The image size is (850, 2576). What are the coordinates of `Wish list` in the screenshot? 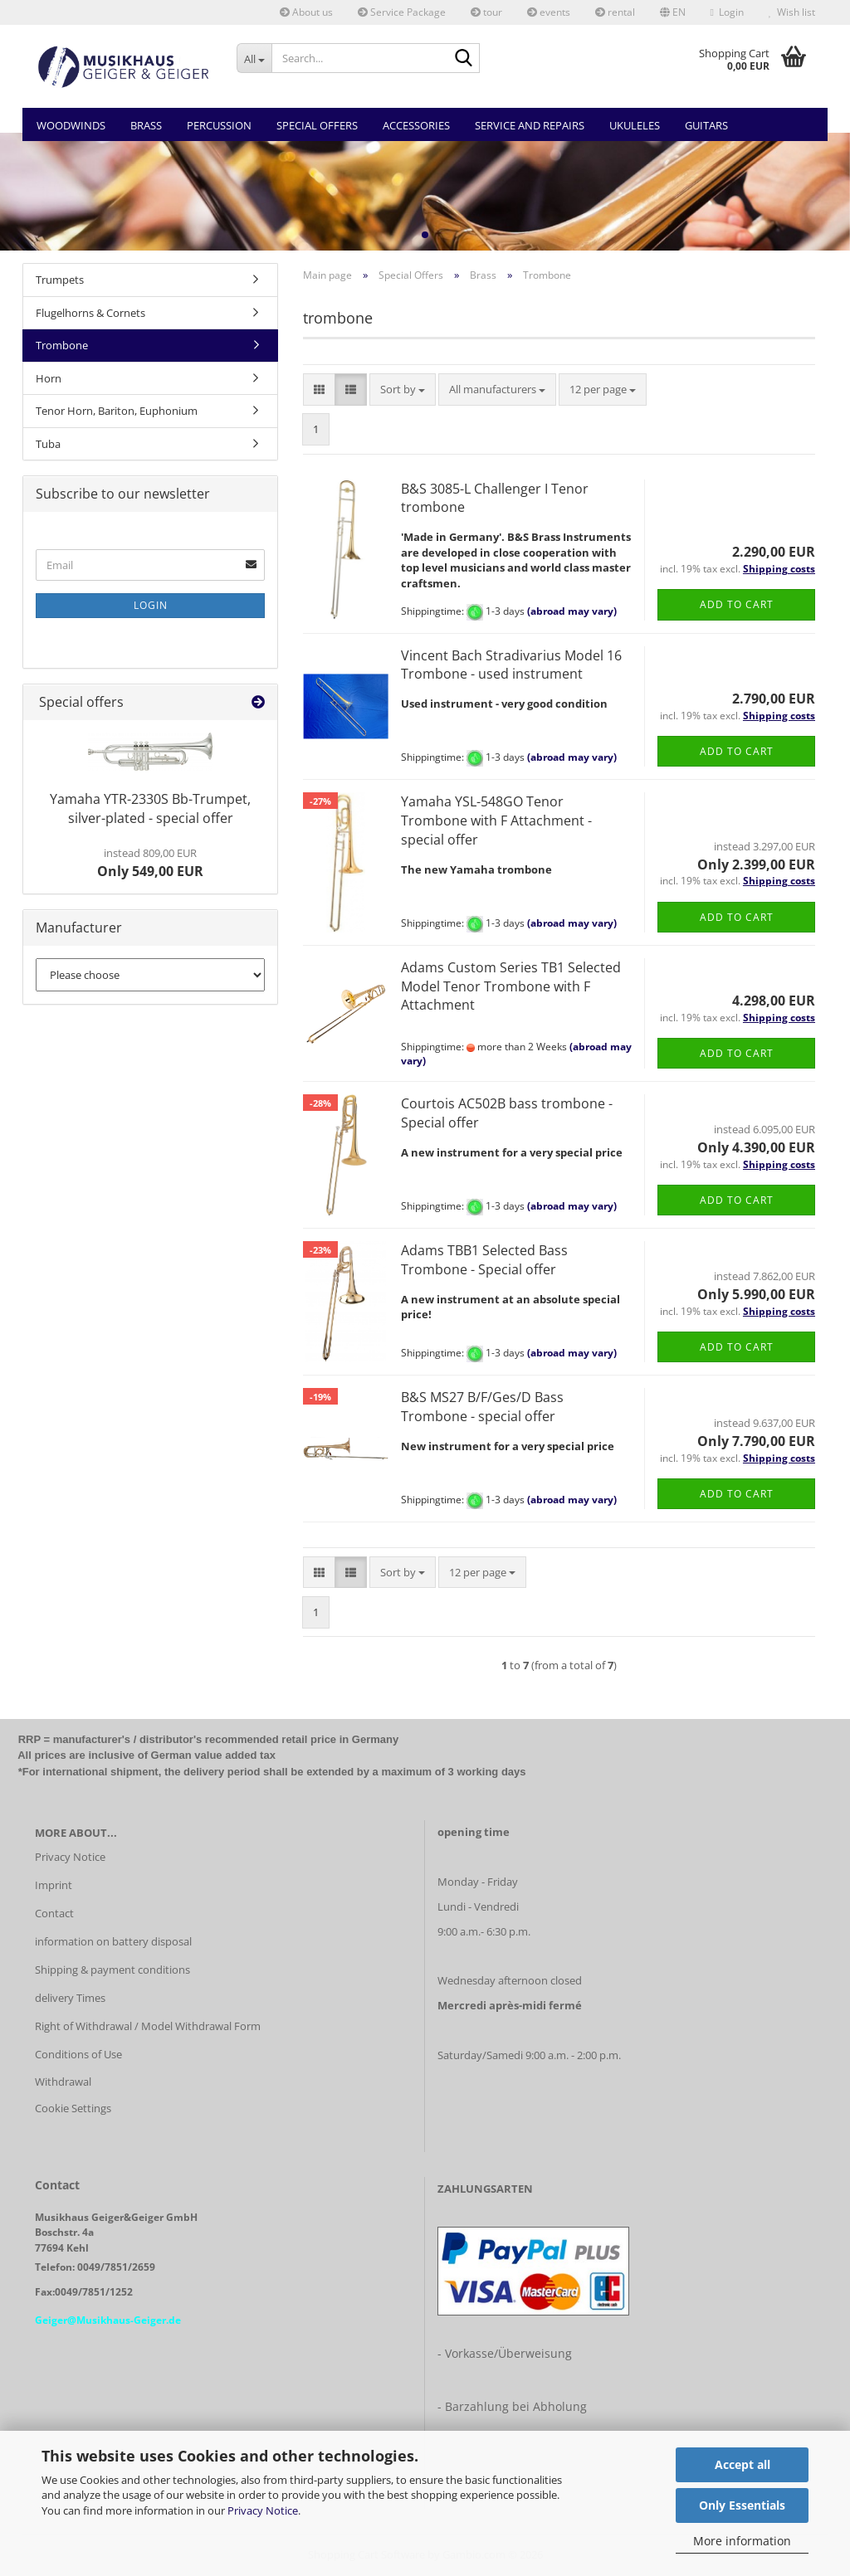 It's located at (792, 12).